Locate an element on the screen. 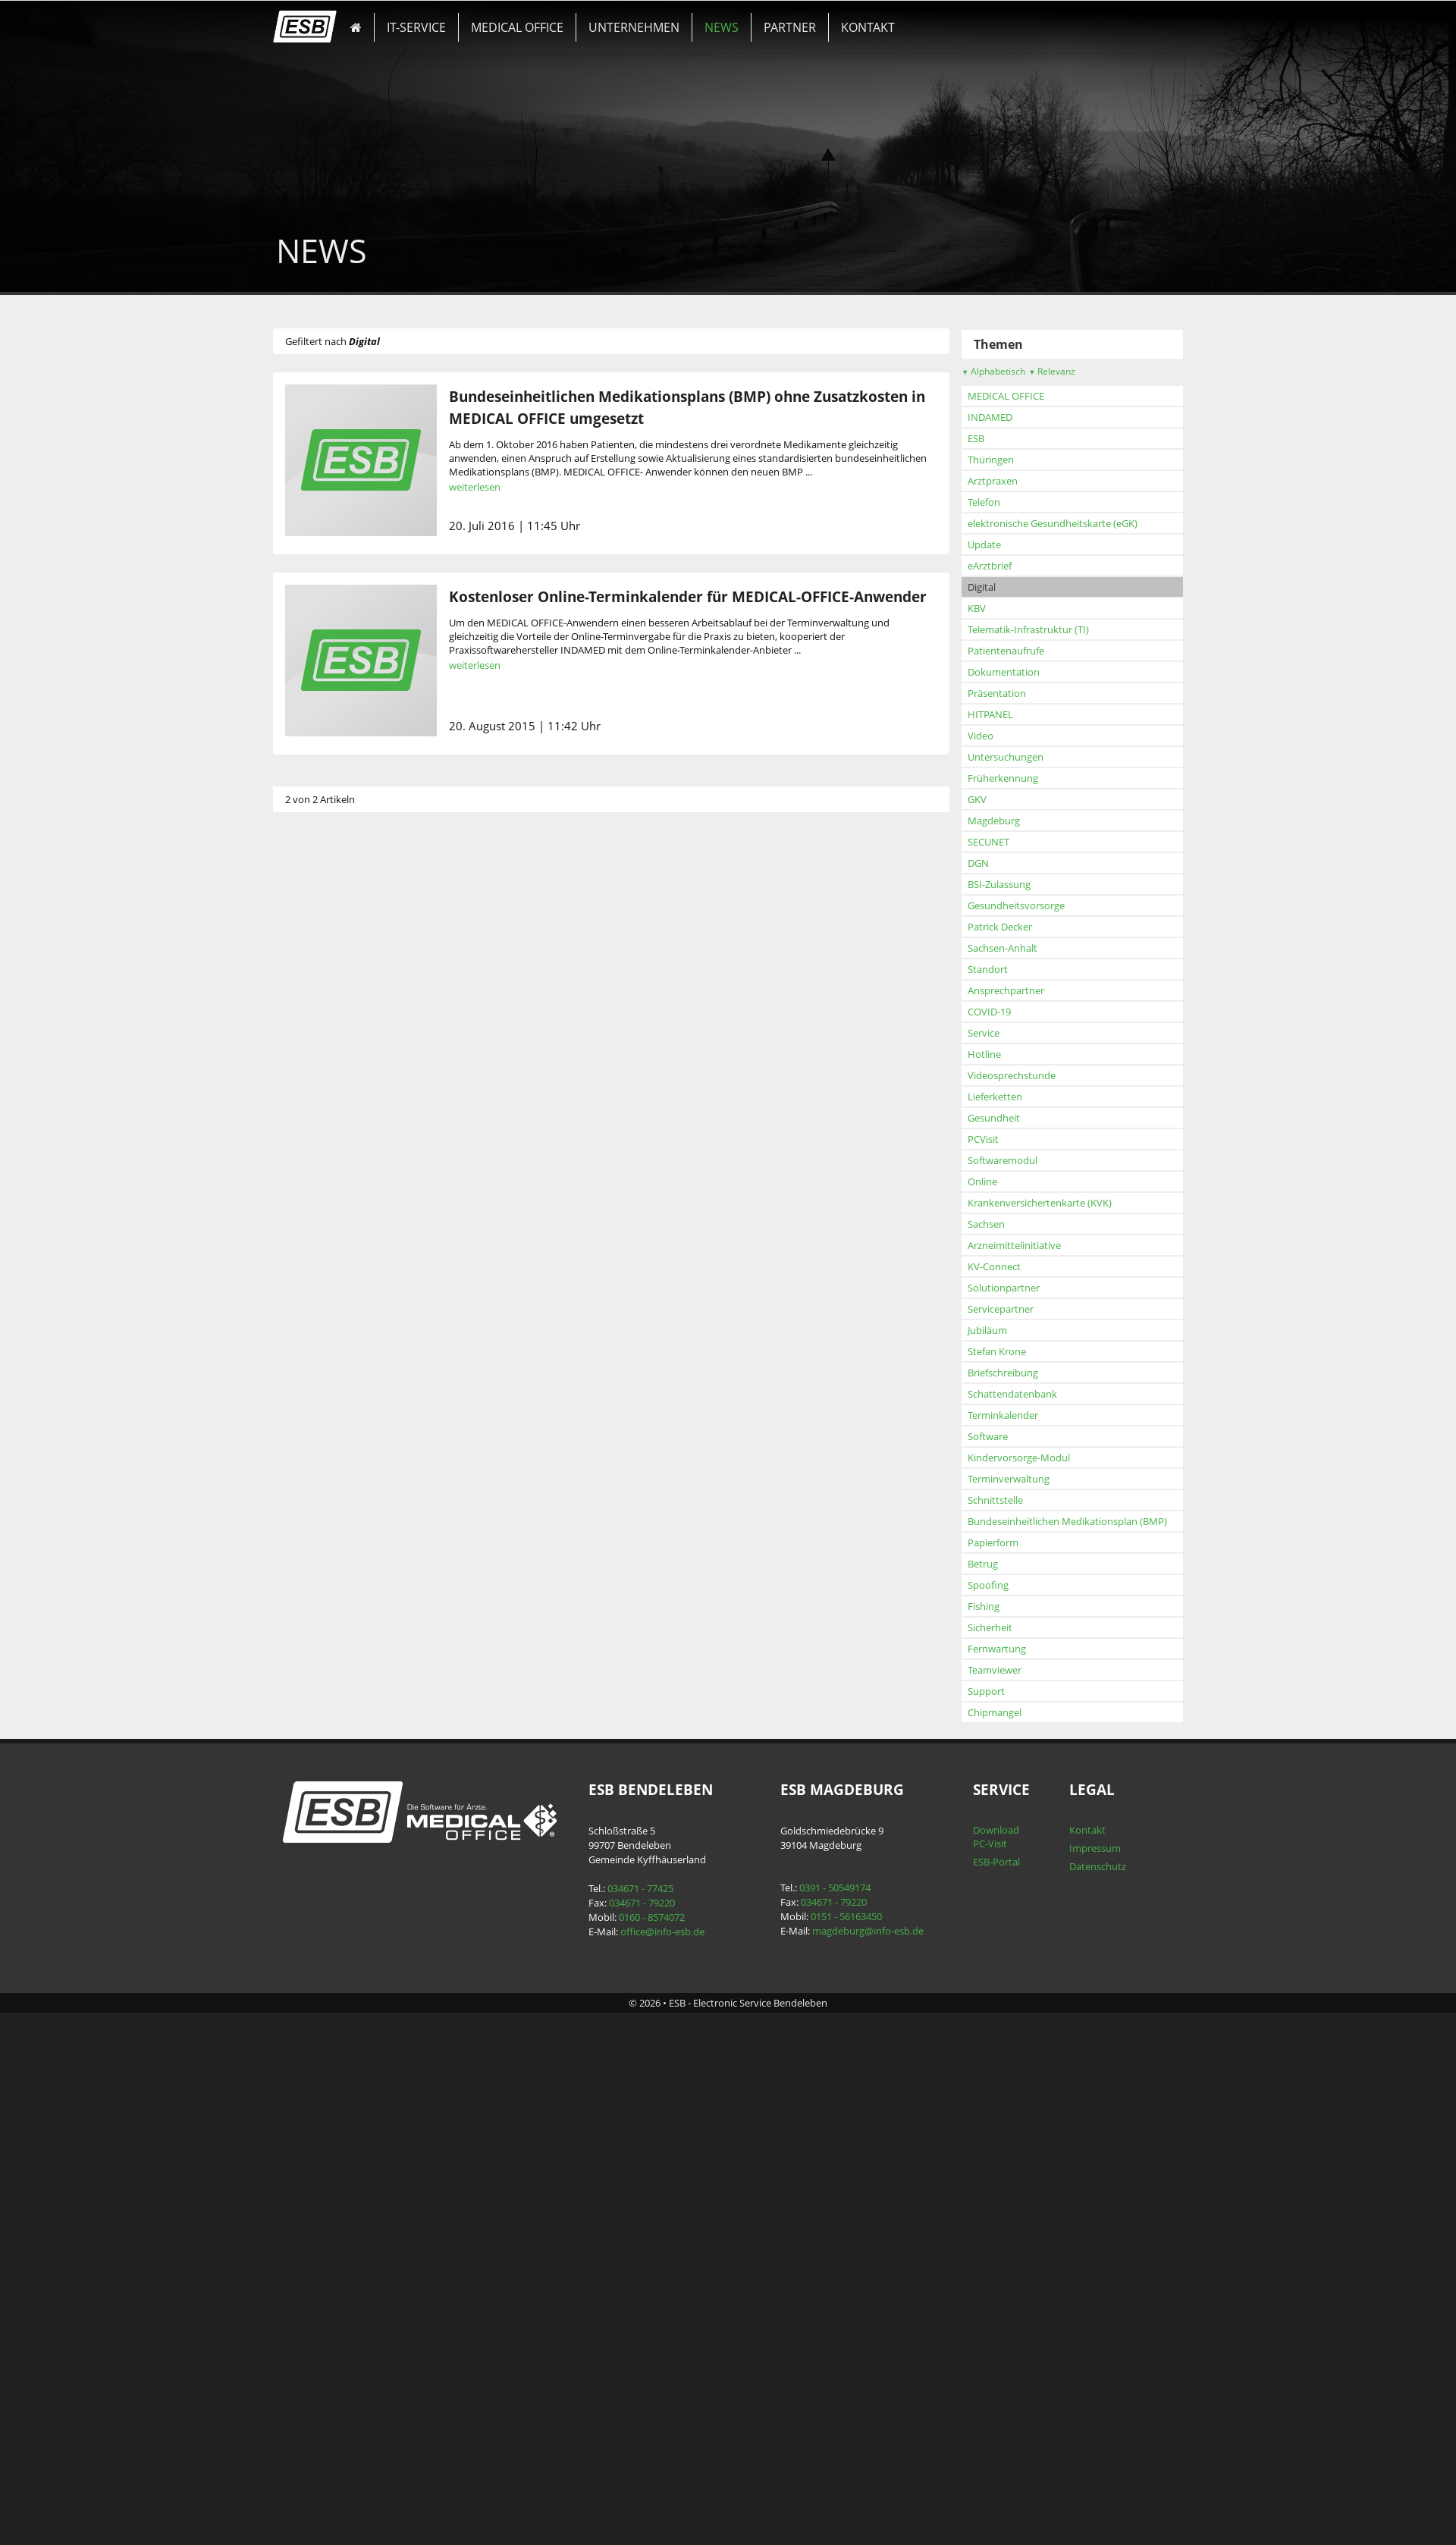 Image resolution: width=1456 pixels, height=2545 pixels. Gesundheit is located at coordinates (315, 1620).